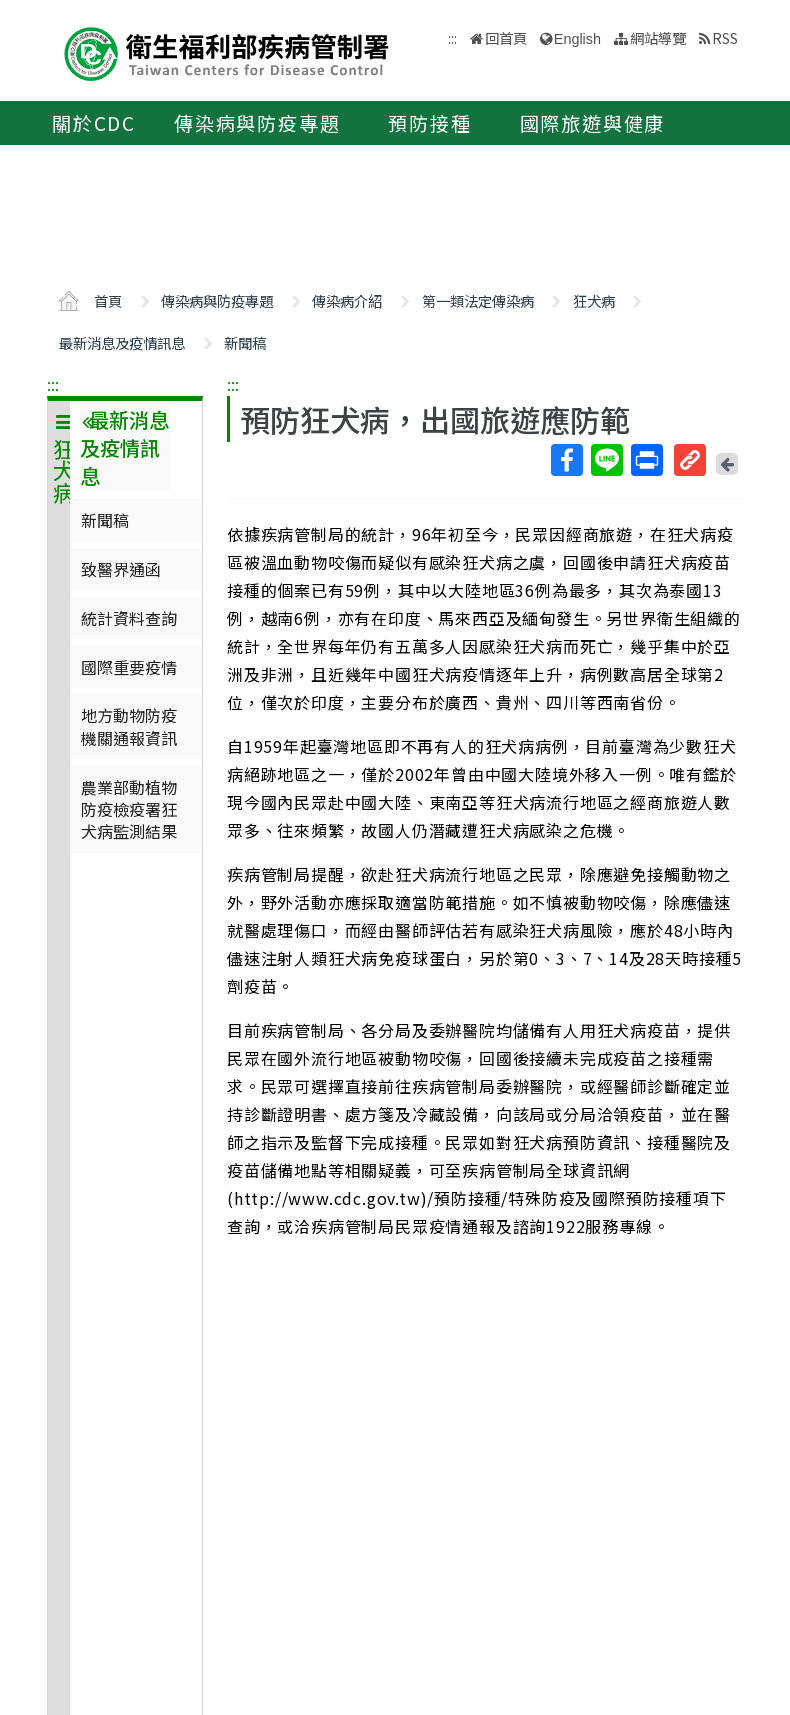 This screenshot has height=1715, width=790. What do you see at coordinates (646, 460) in the screenshot?
I see `列印` at bounding box center [646, 460].